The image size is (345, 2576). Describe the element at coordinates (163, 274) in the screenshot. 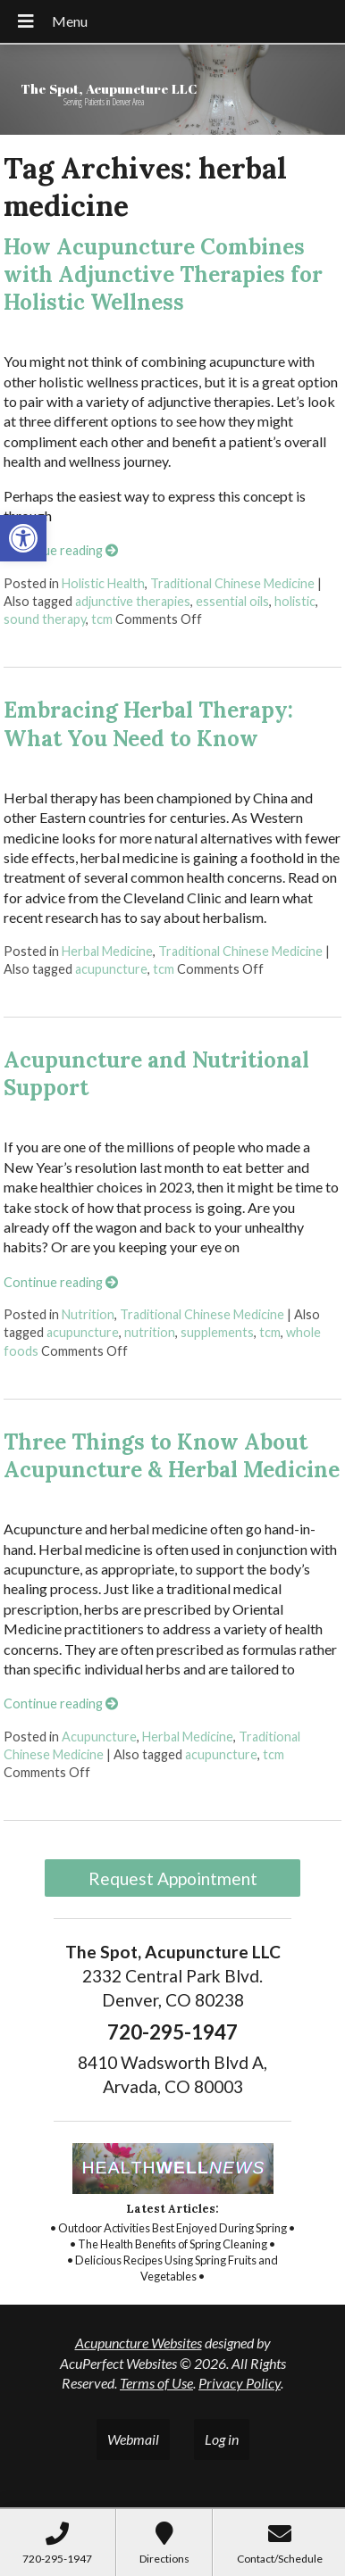

I see `How Acupuncture Combines with Adjunctive Therapies for Holistic Wellness [link]` at that location.